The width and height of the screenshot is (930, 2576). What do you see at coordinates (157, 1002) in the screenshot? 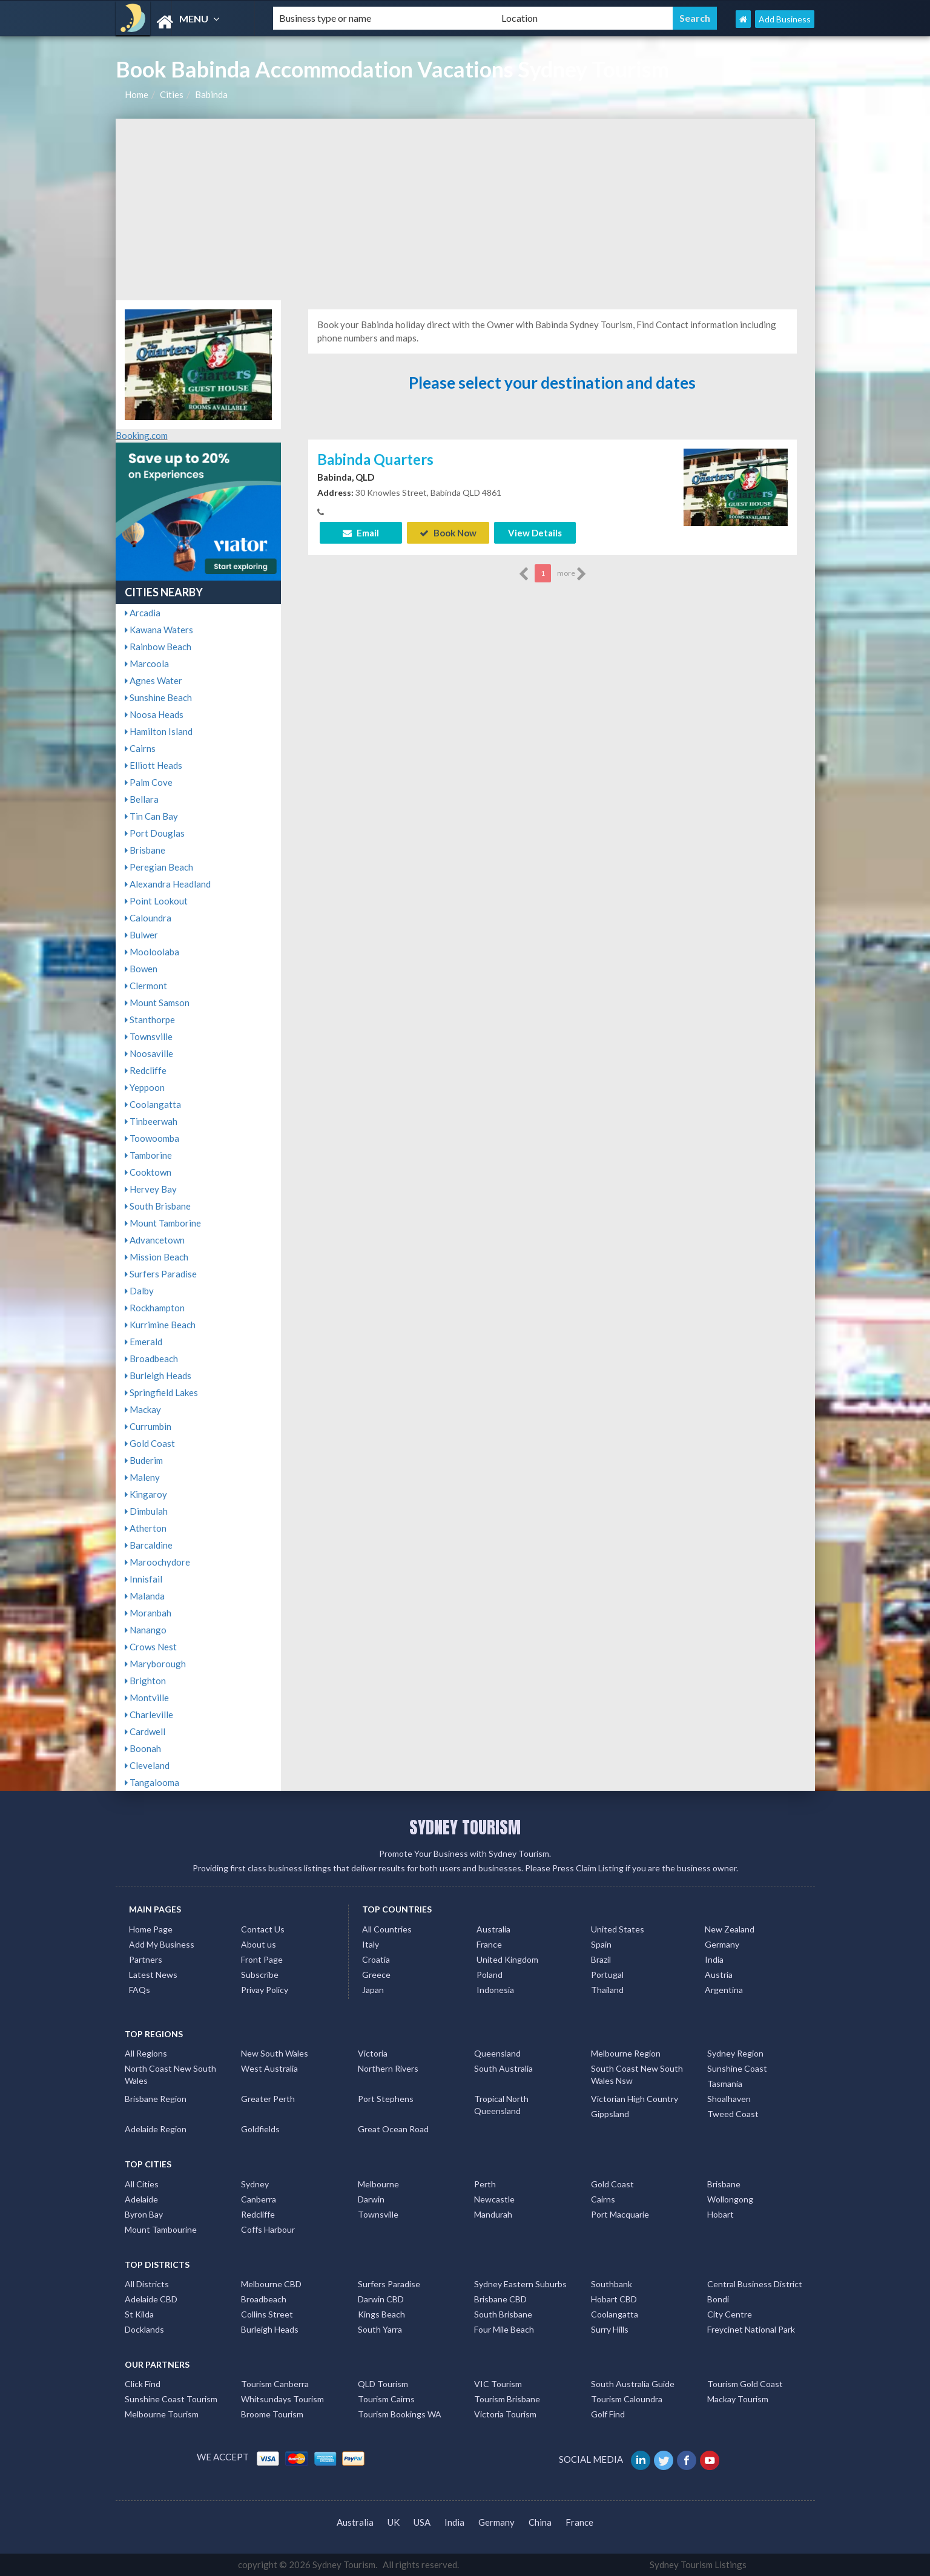
I see `Mount Samson` at bounding box center [157, 1002].